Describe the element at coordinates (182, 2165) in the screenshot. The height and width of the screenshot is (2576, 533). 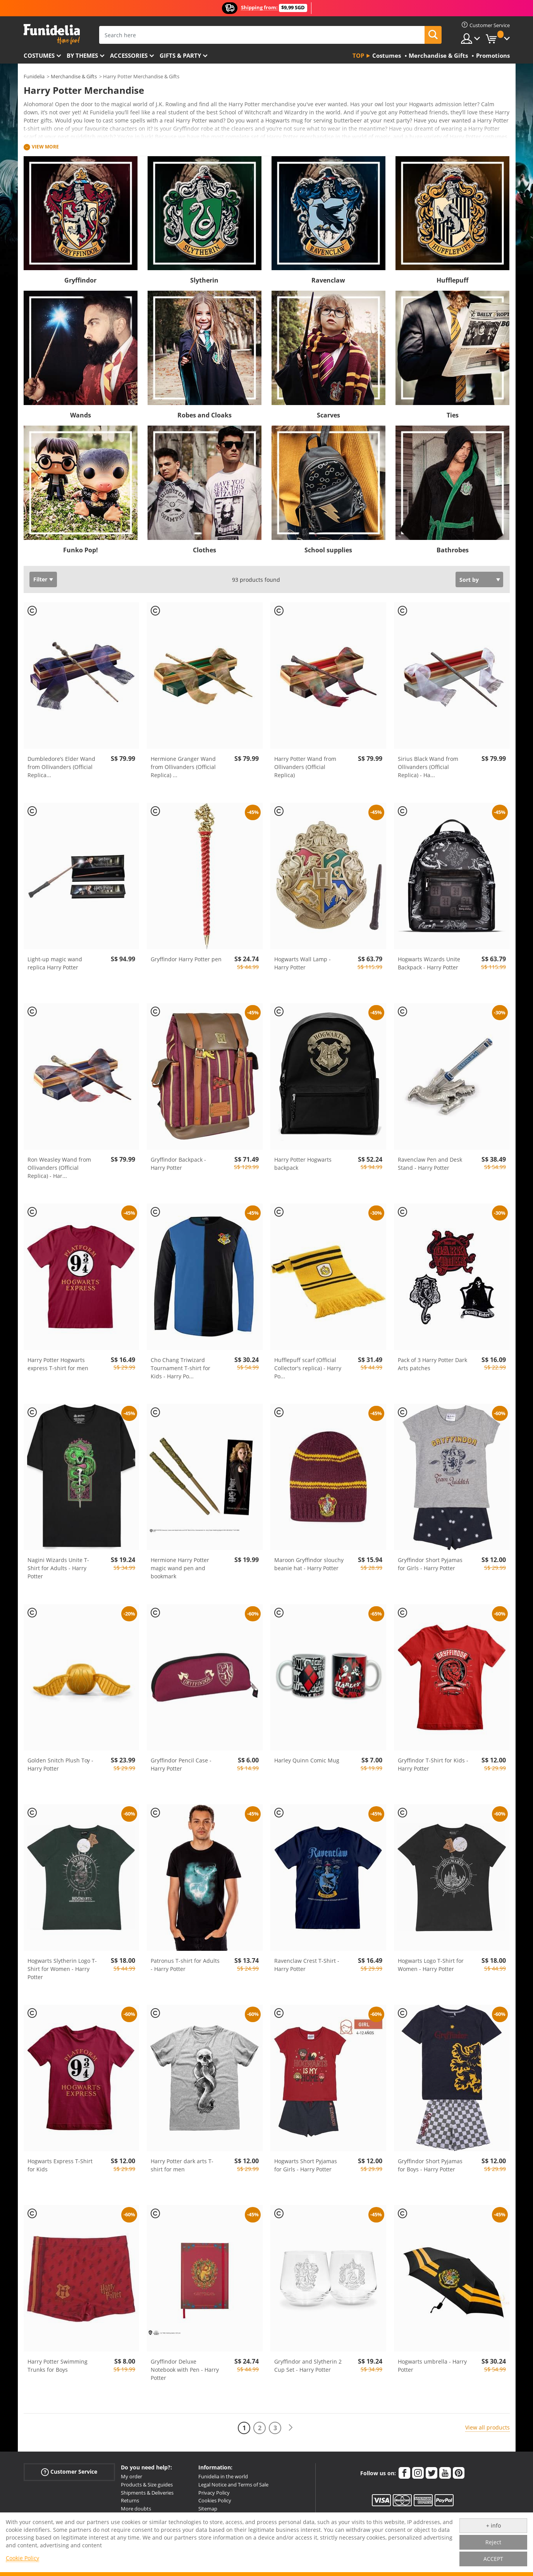
I see `Harry Potter dark arts T-shirt for men` at that location.